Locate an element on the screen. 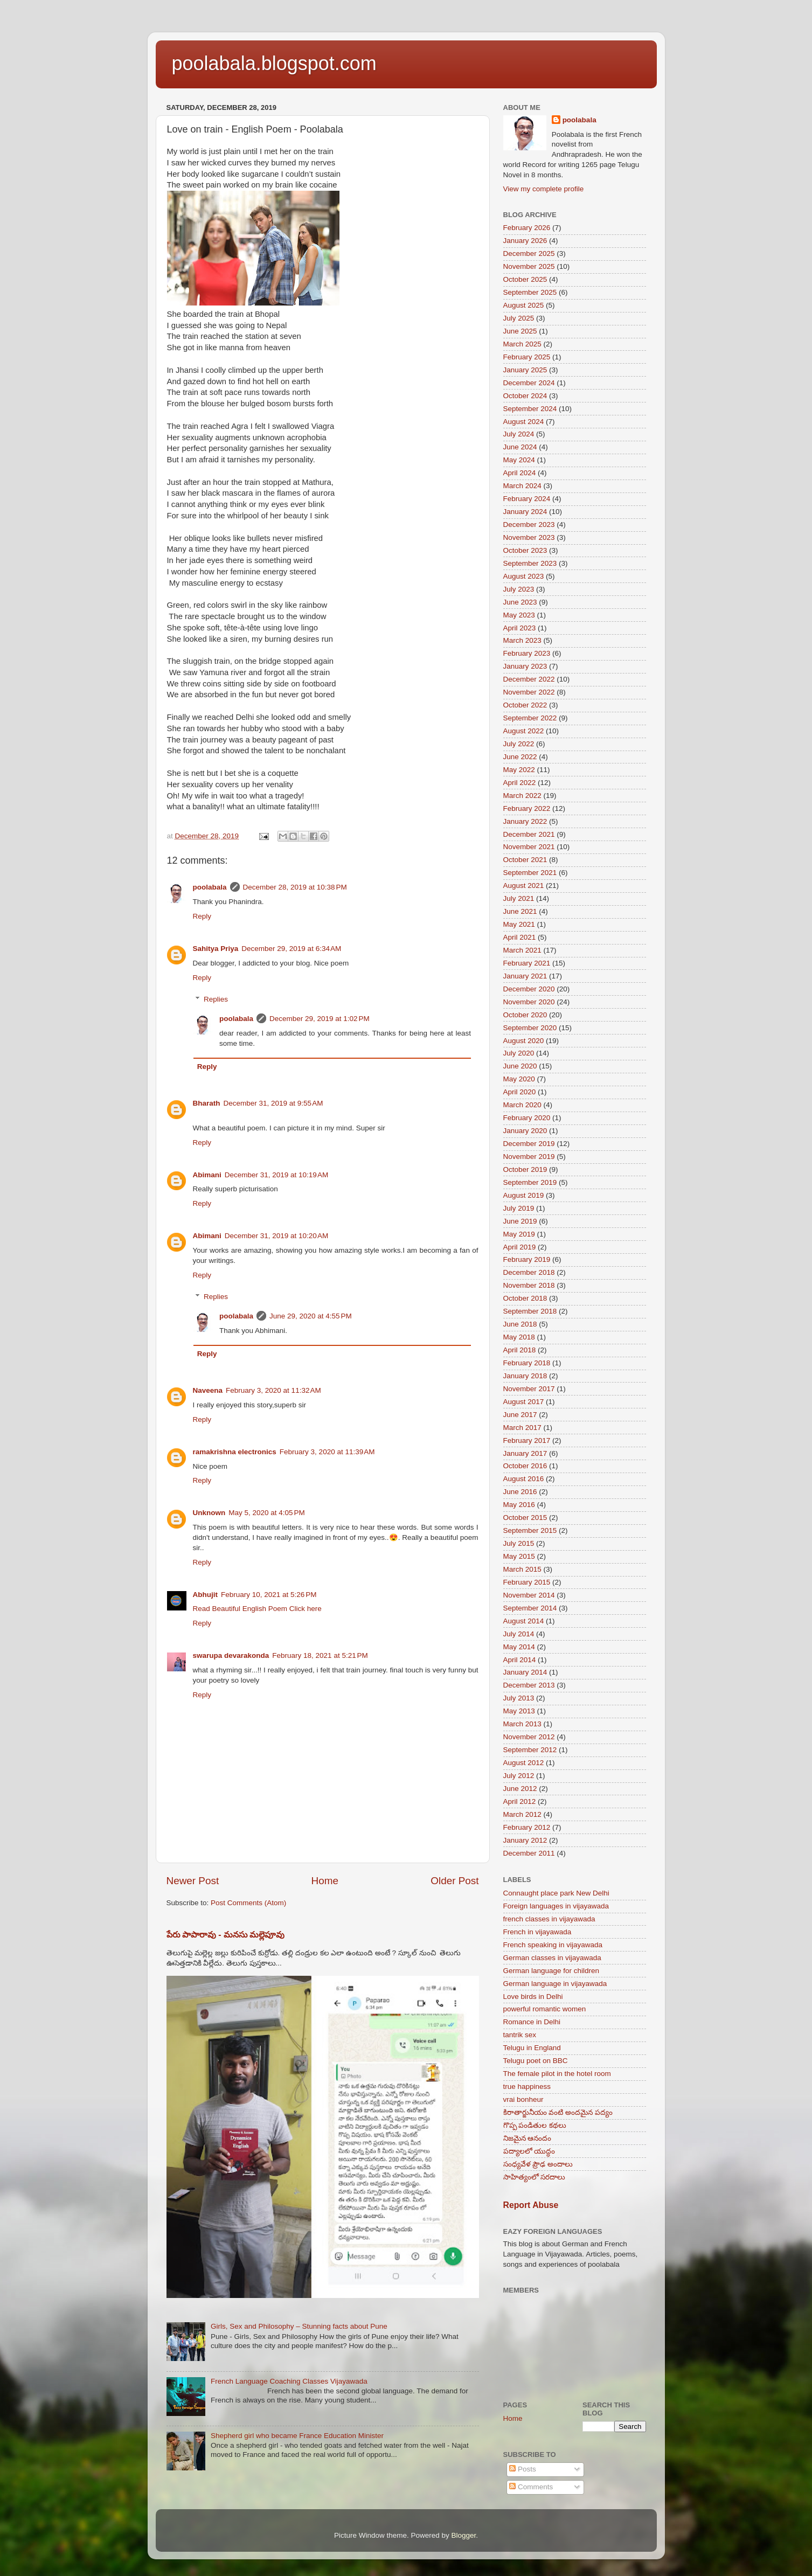 The width and height of the screenshot is (812, 2576). September 2018 is located at coordinates (530, 1311).